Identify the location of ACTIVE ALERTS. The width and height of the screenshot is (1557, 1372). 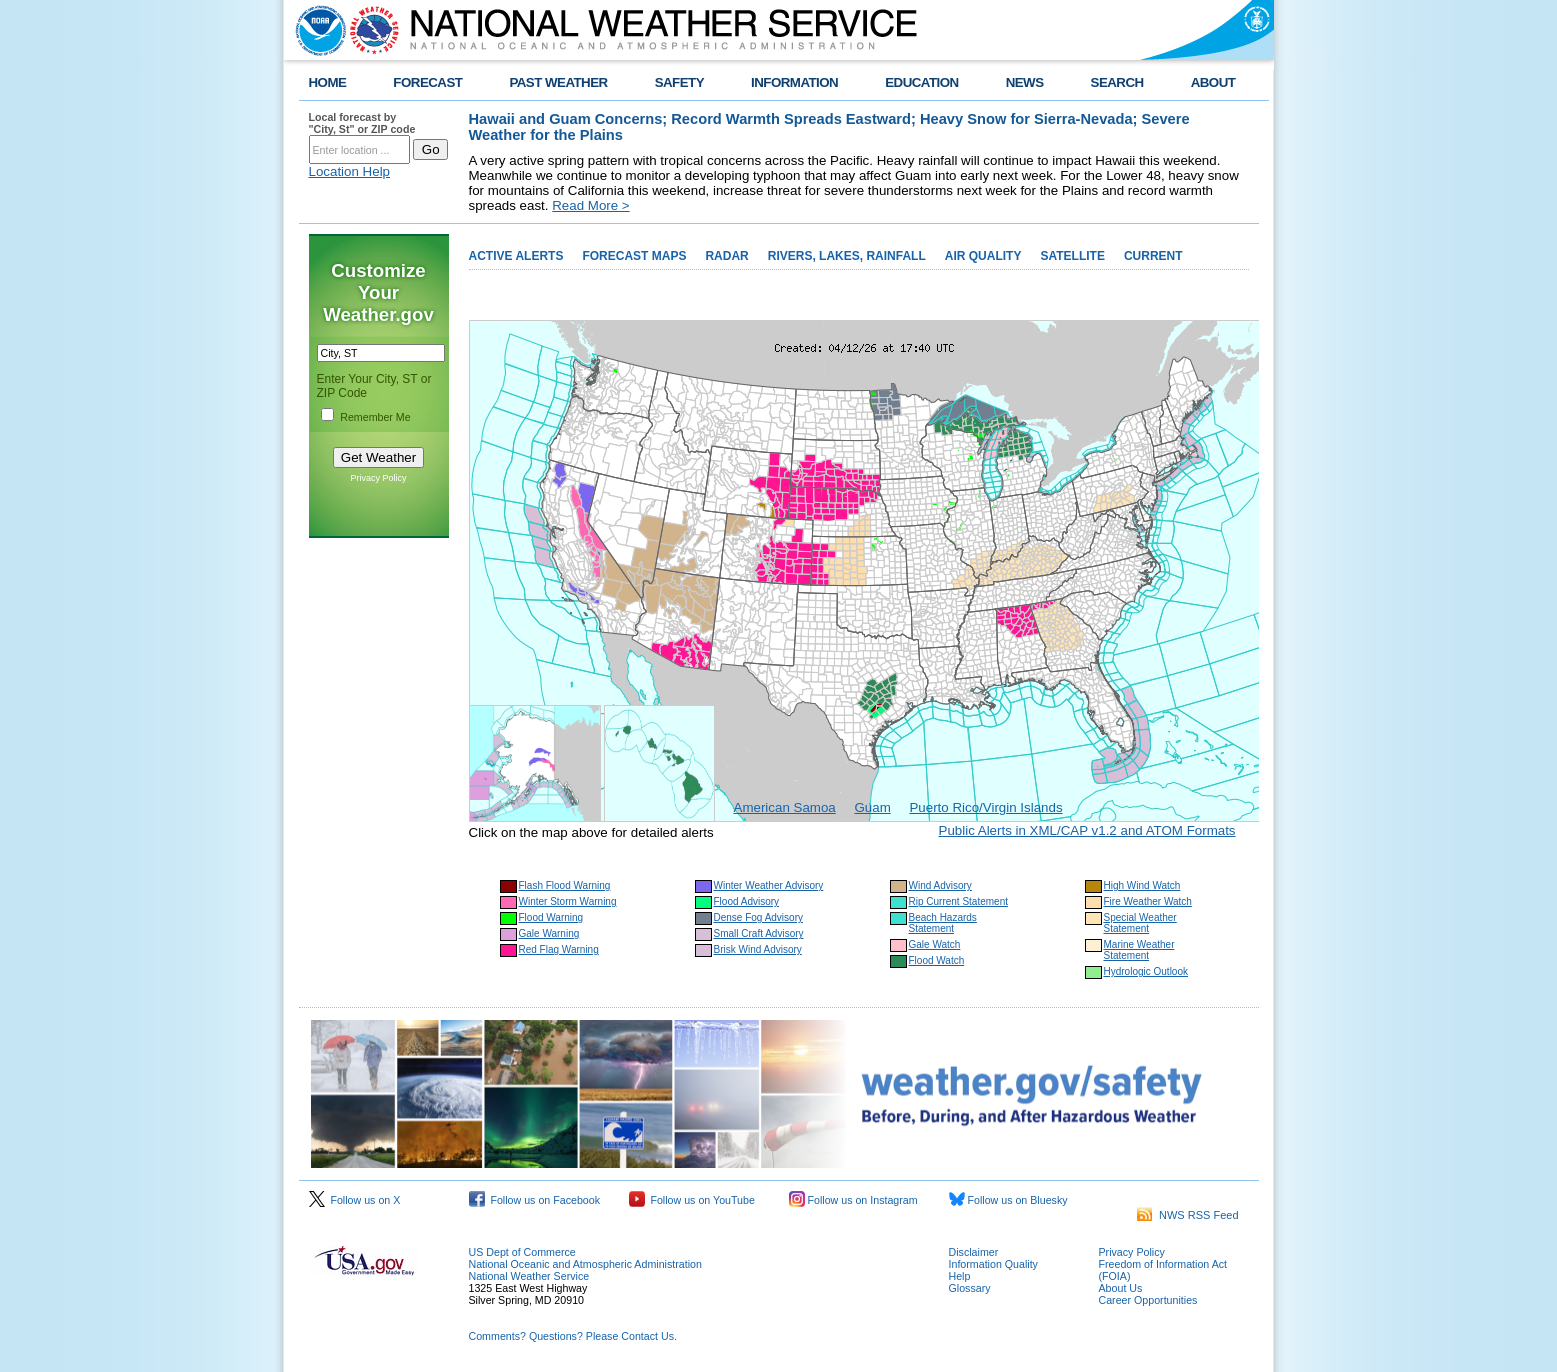
(516, 256).